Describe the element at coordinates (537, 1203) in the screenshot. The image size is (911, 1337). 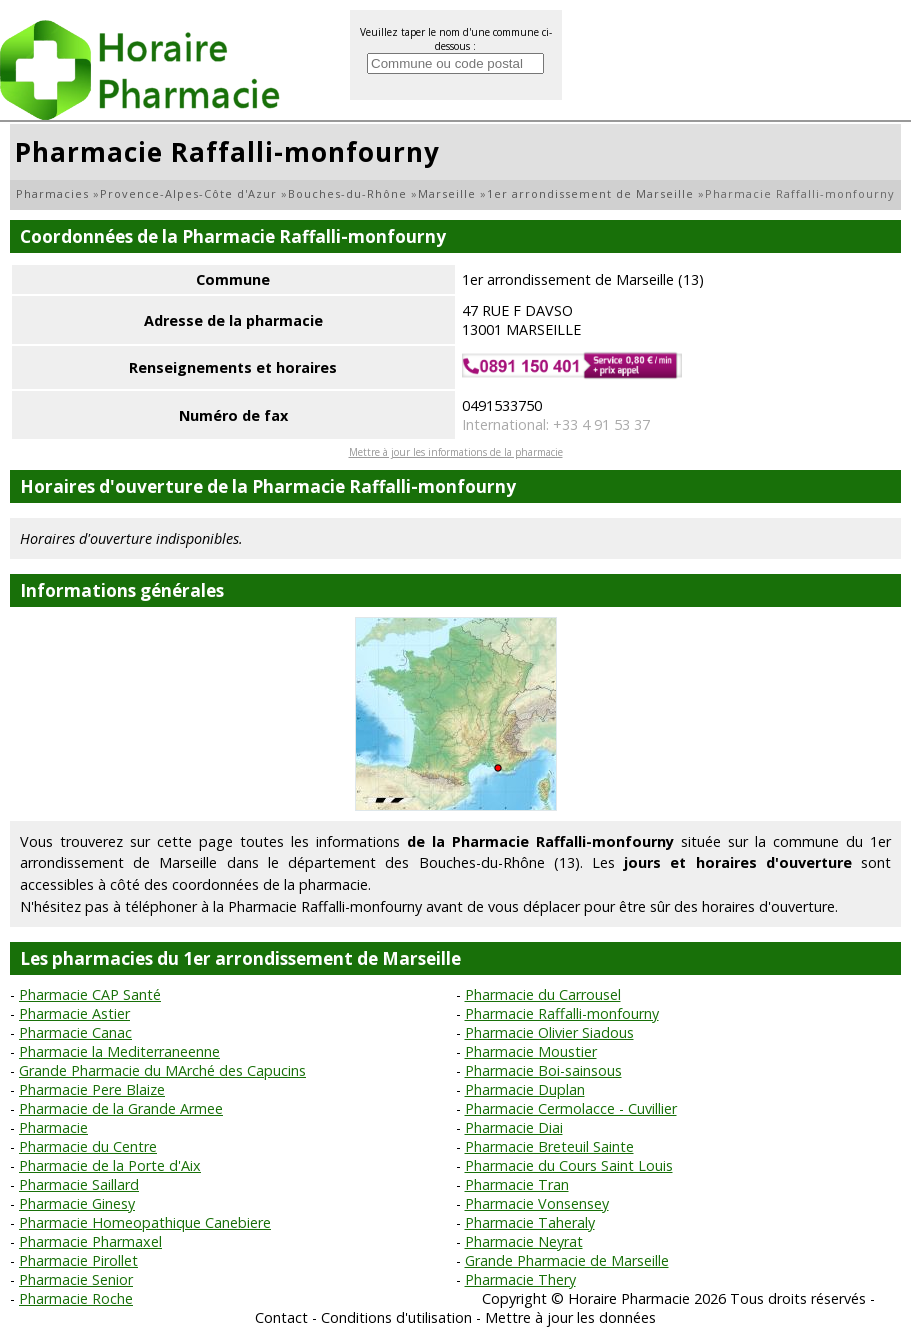
I see `Pharmacie Vonsensey` at that location.